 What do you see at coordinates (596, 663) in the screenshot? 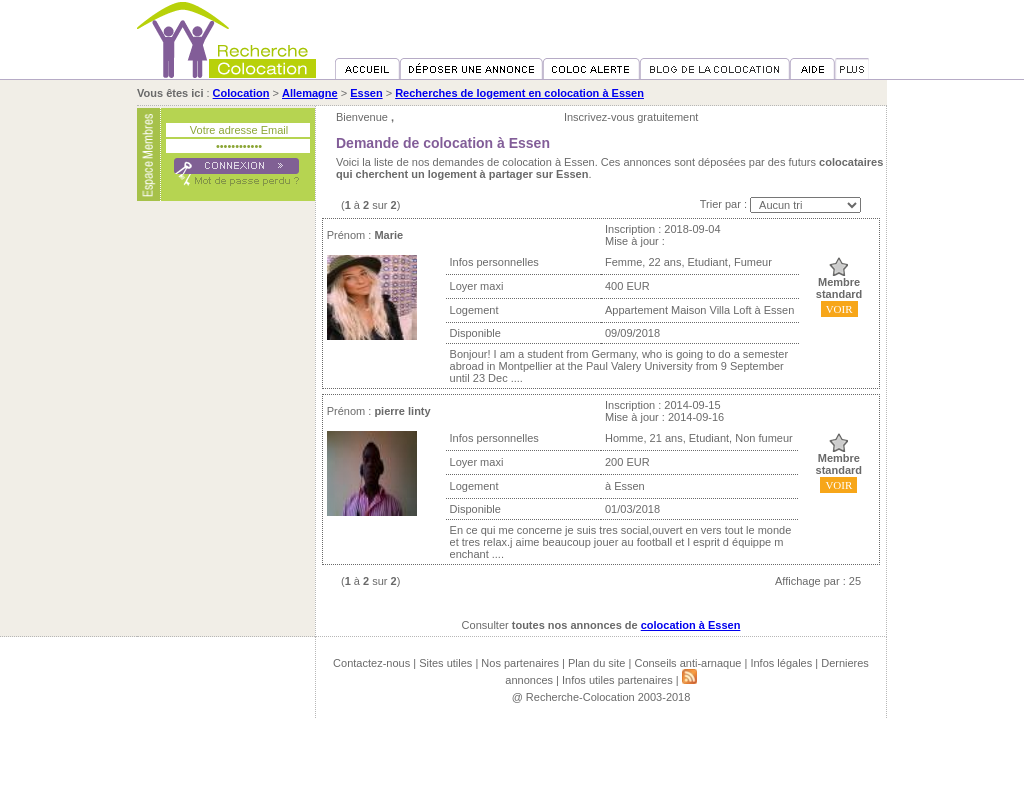
I see `Plan du site` at bounding box center [596, 663].